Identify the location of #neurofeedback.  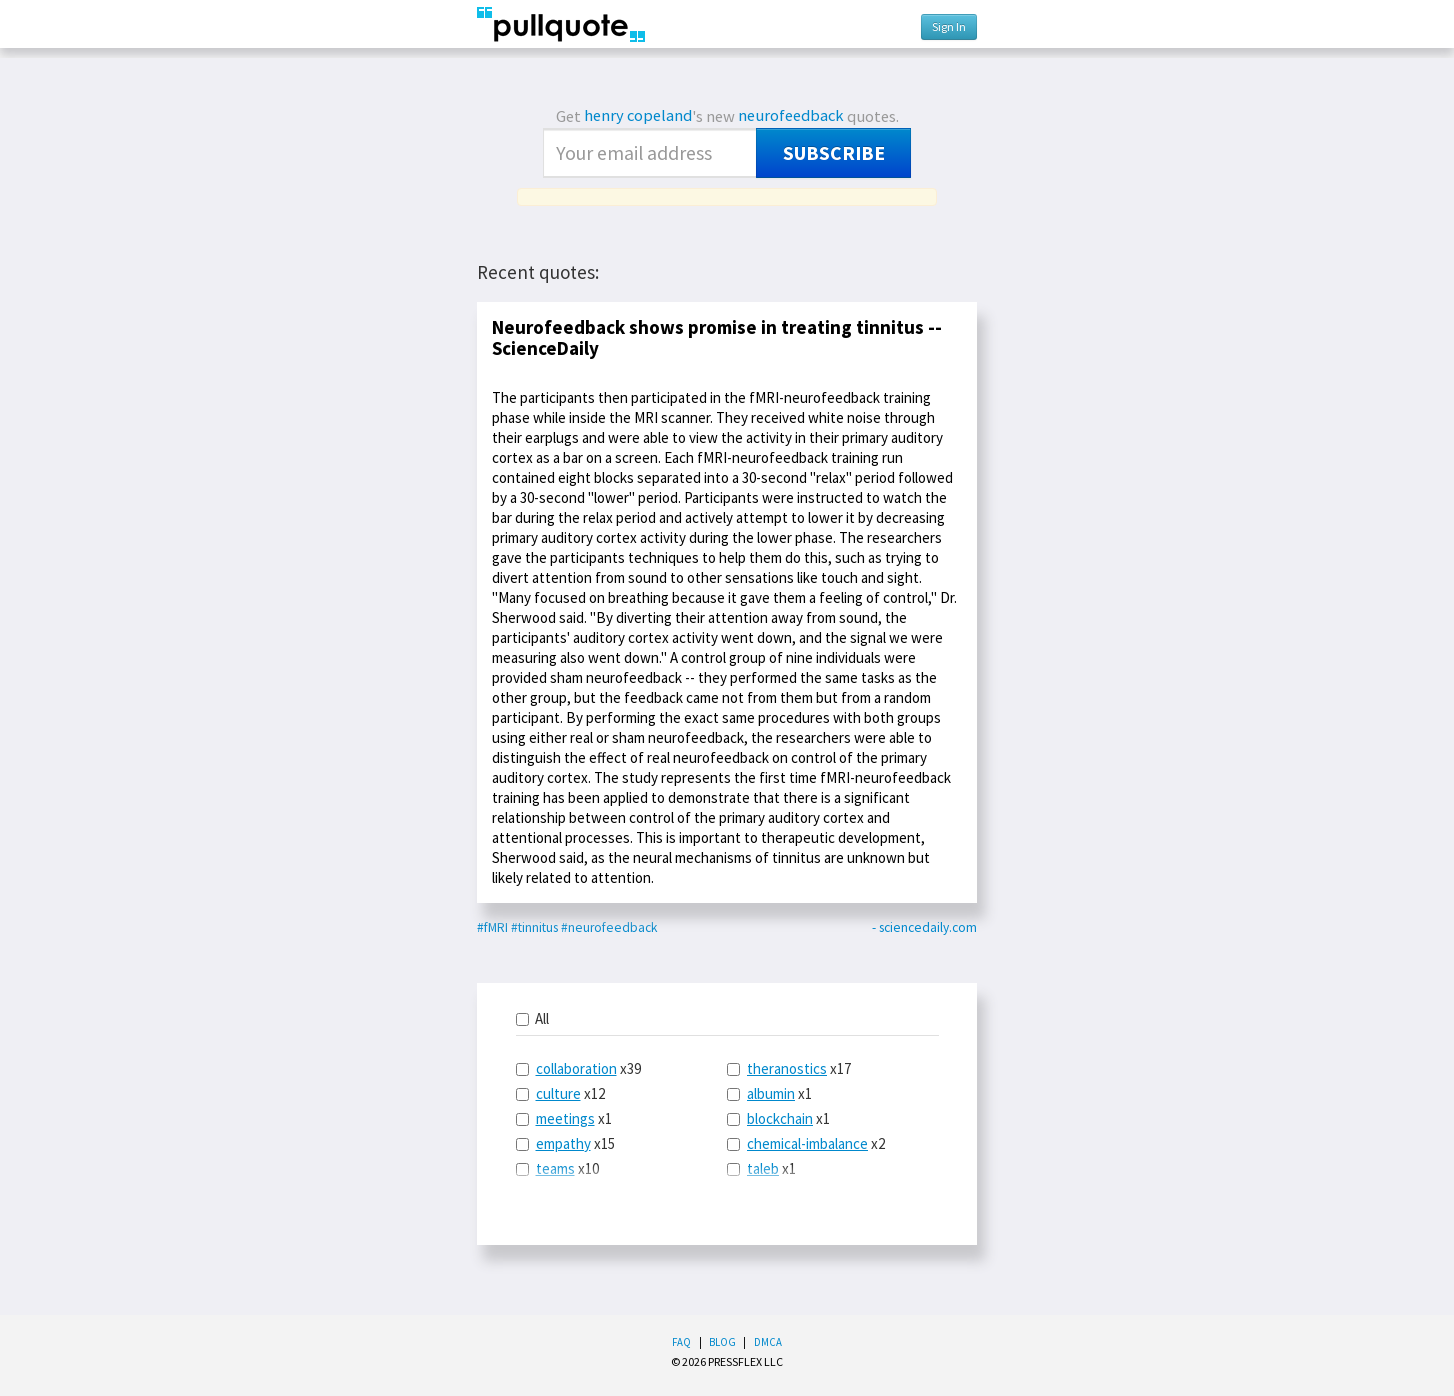
(609, 927).